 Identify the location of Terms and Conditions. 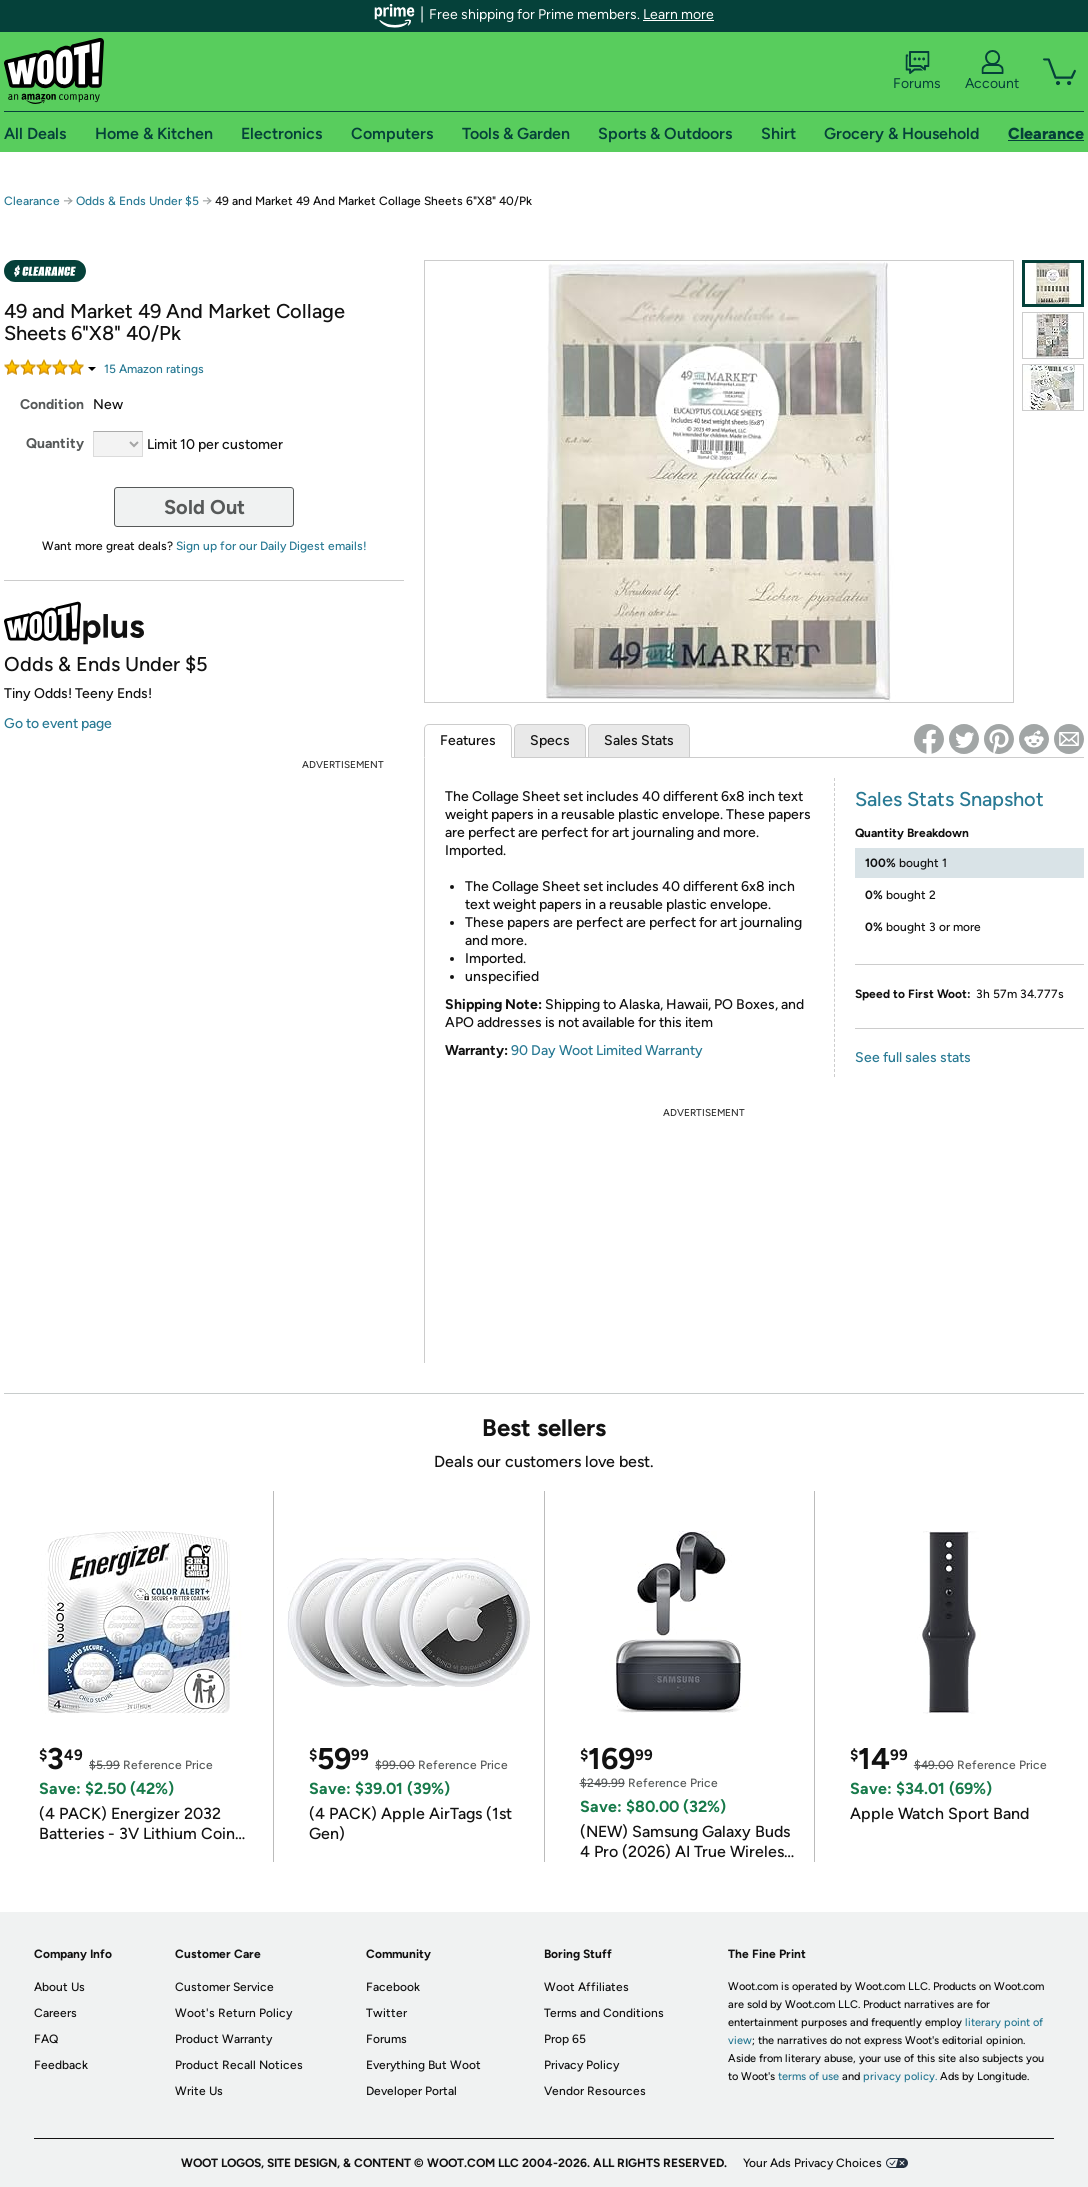
(604, 2013).